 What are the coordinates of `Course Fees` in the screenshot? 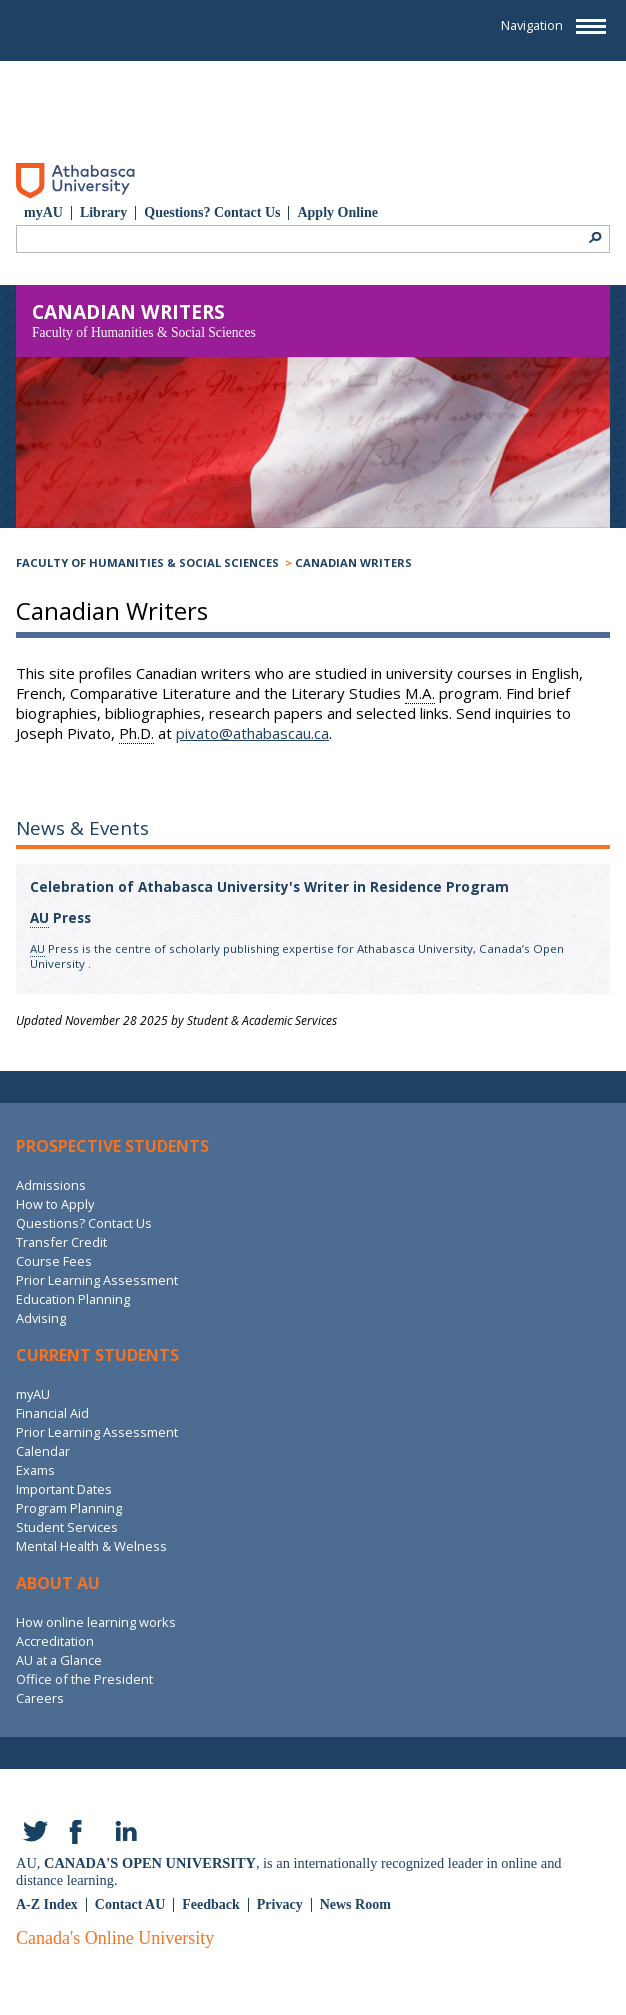 It's located at (54, 1261).